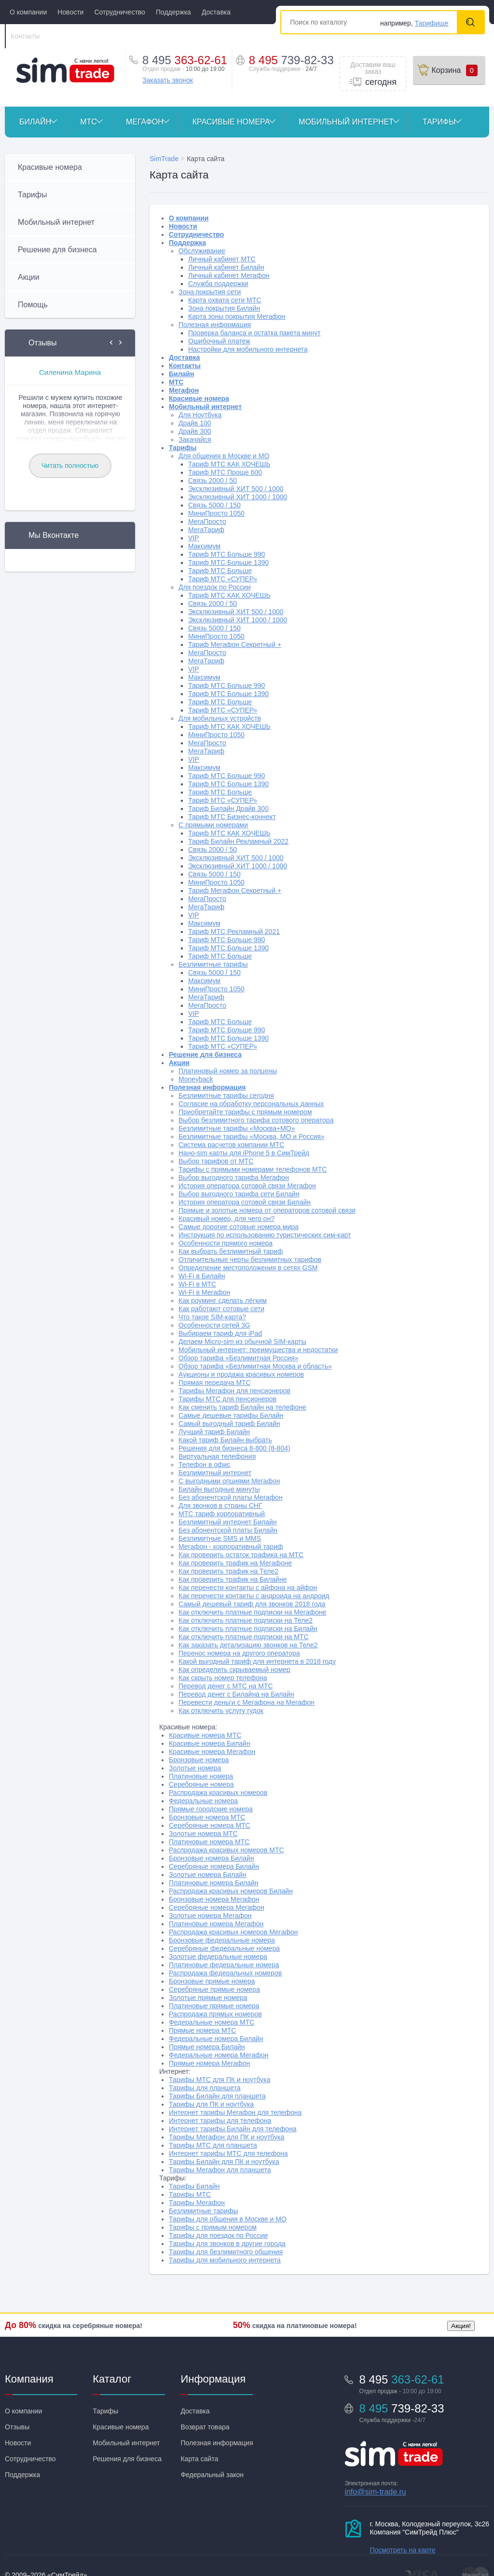 This screenshot has height=2576, width=494. I want to click on Прямые и золотые номера от операторов сотовой связи, so click(267, 1210).